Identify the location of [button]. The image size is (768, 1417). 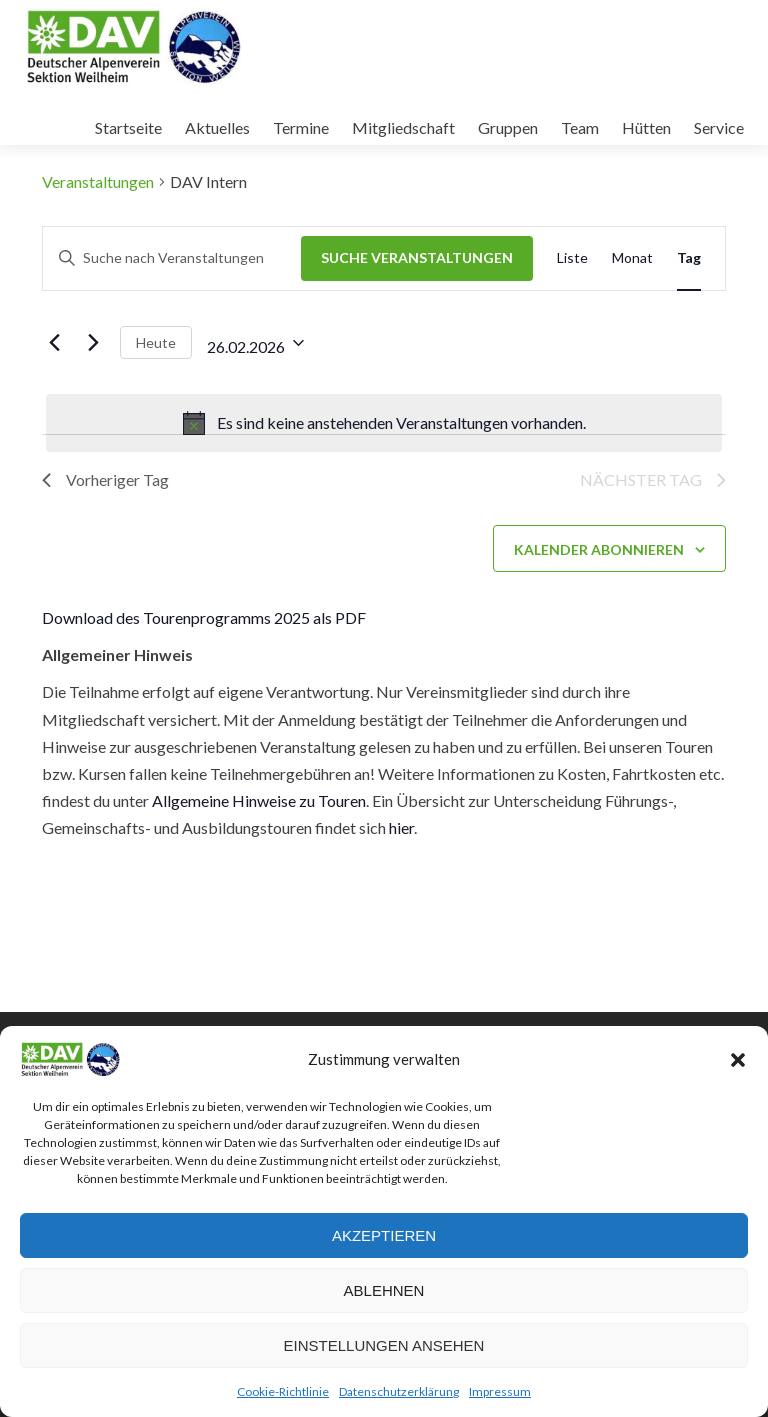
(738, 1060).